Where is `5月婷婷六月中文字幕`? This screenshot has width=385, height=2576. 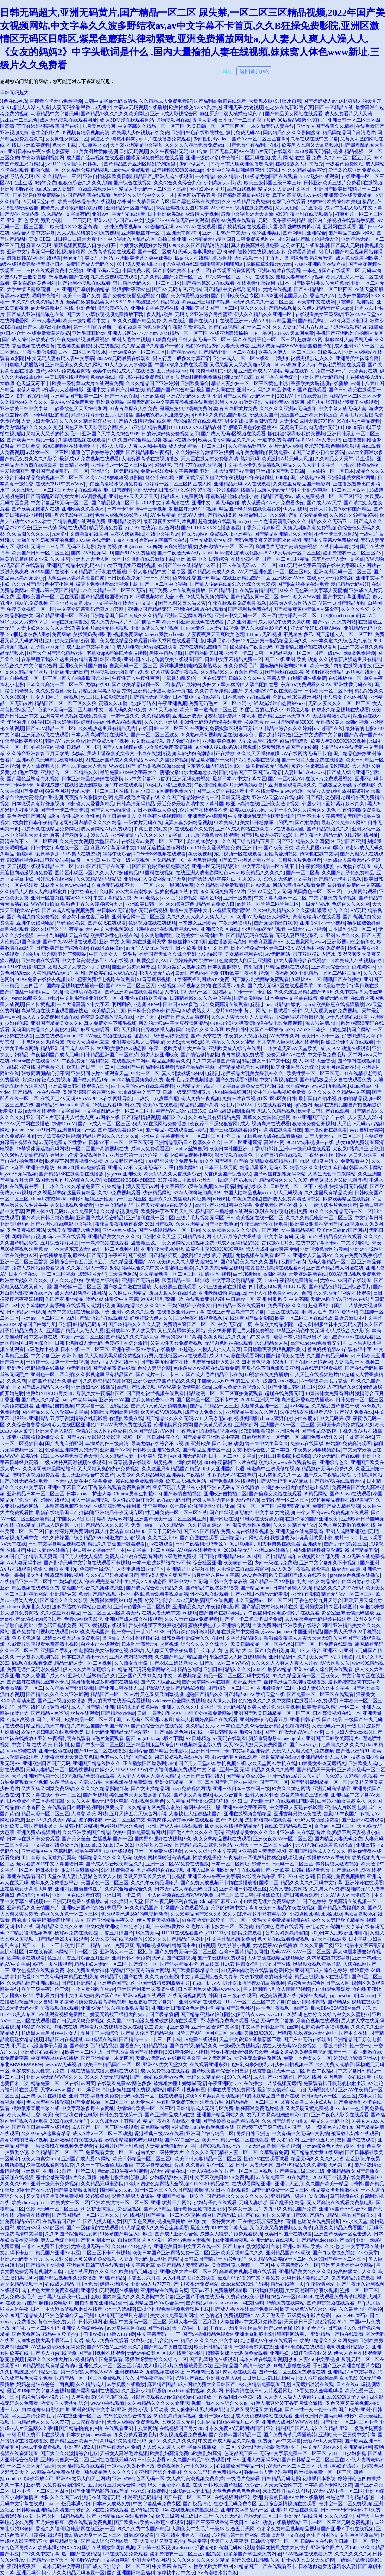
5月婷婷六月中文字幕 is located at coordinates (216, 1575).